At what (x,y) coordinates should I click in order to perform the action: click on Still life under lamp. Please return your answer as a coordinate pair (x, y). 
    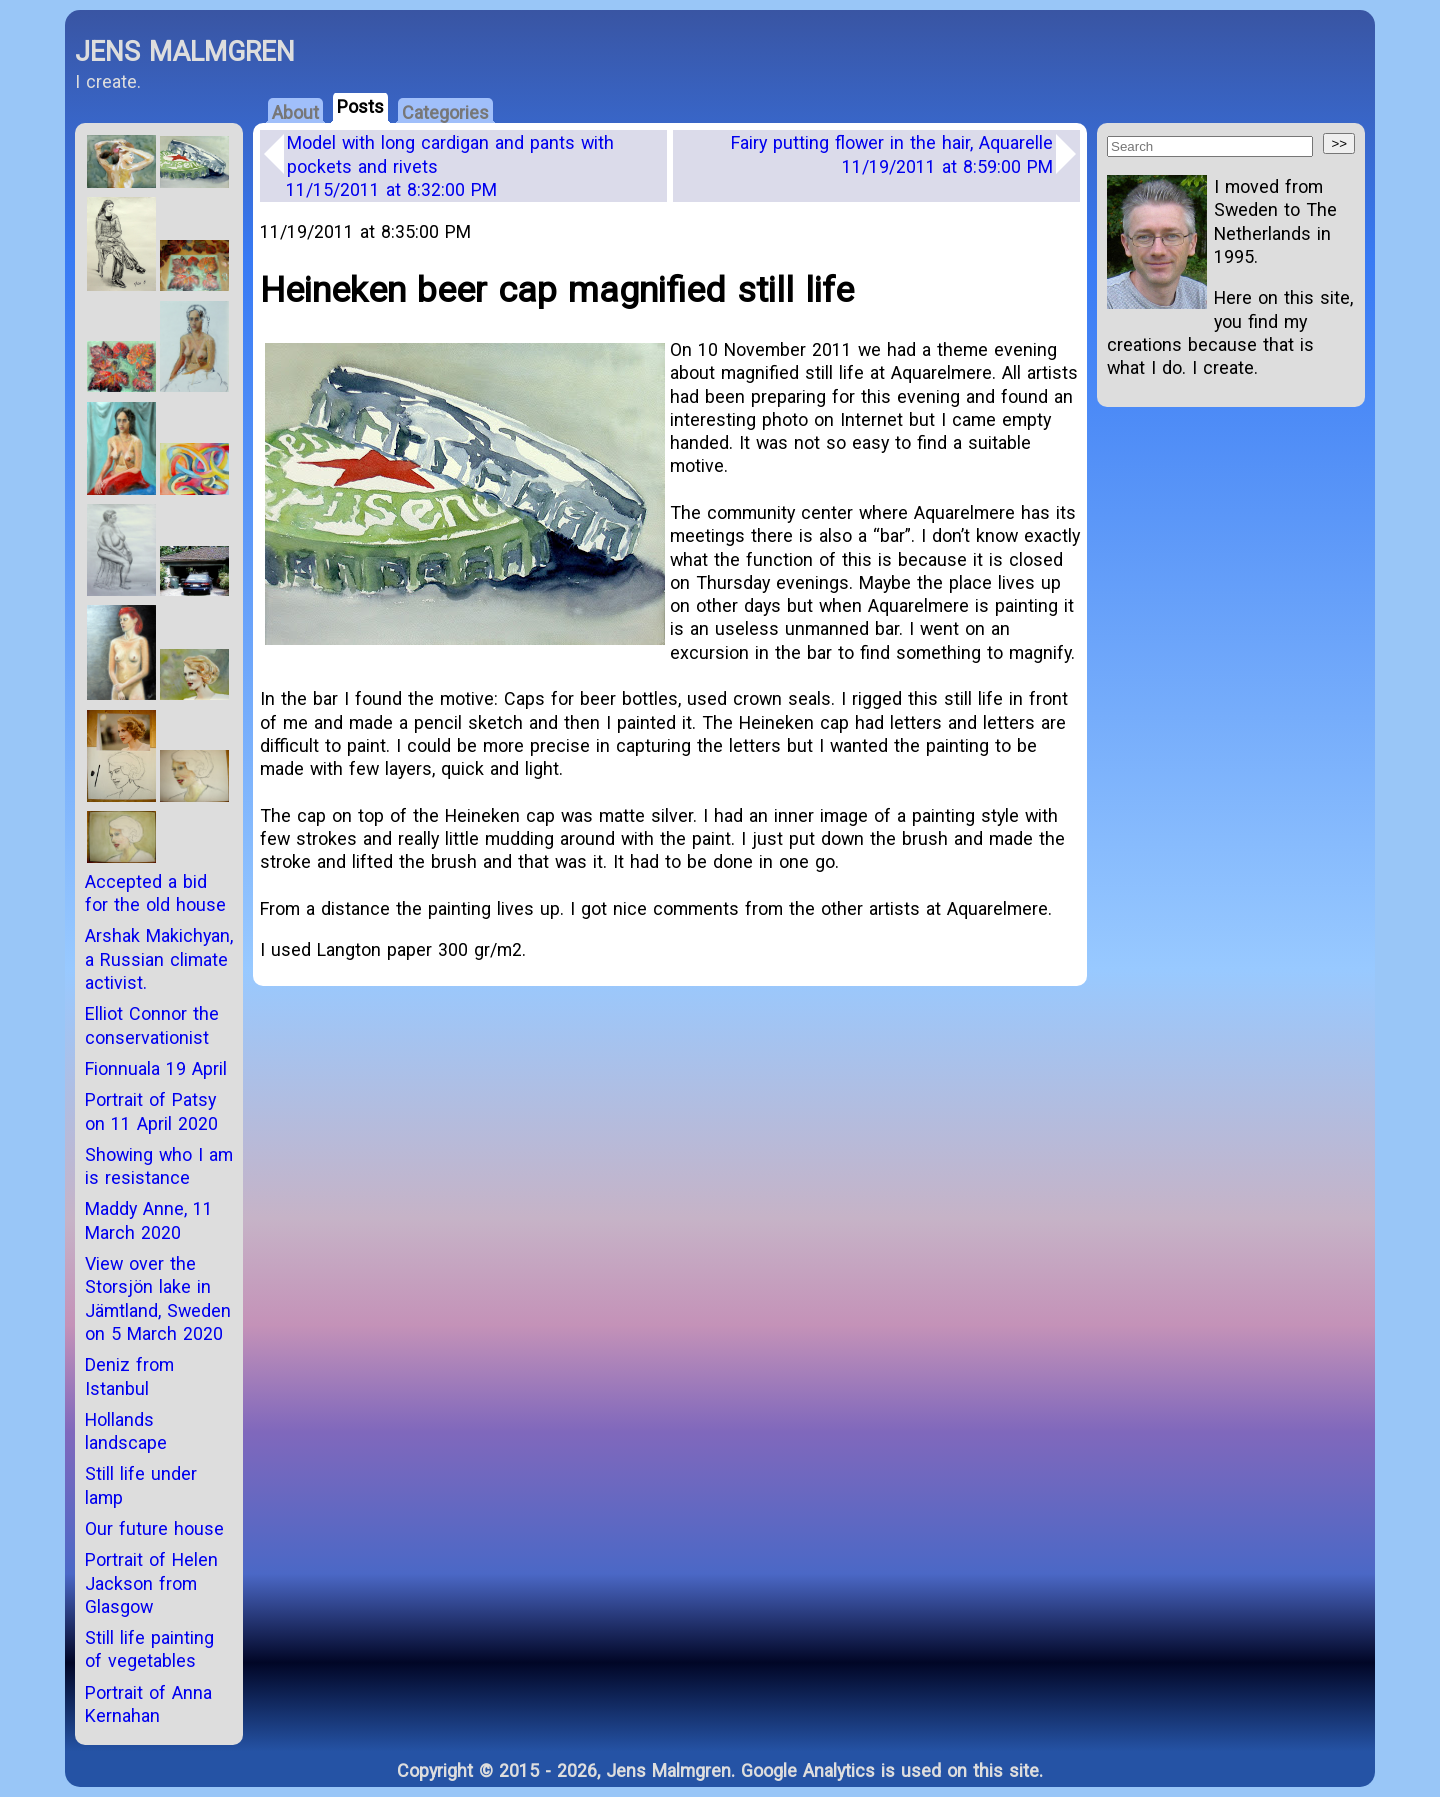
    Looking at the image, I should click on (141, 1485).